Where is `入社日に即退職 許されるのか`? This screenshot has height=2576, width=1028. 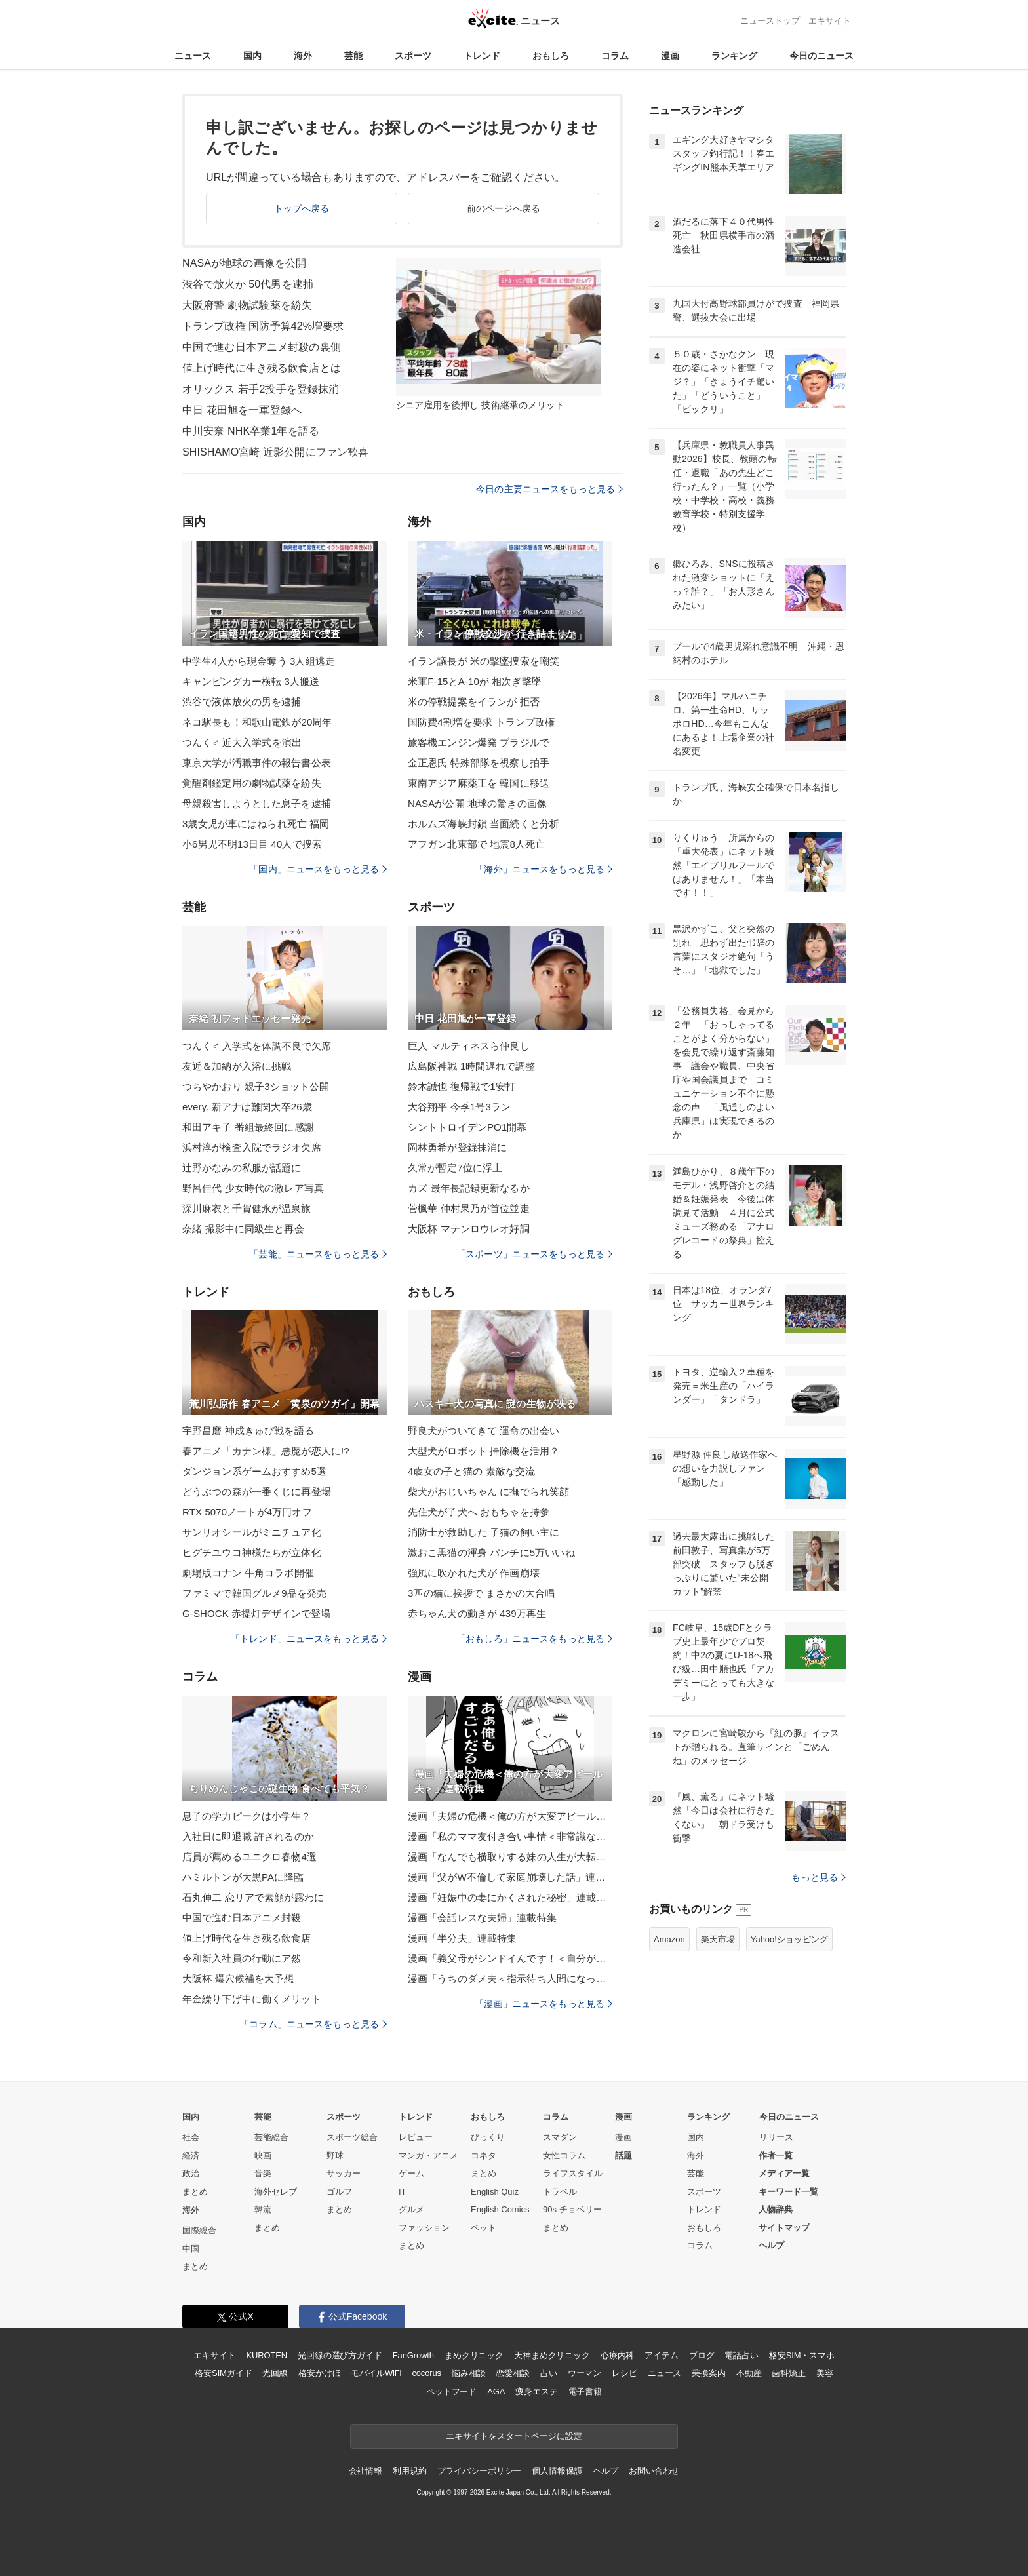 入社日に即退職 許されるのか is located at coordinates (248, 1836).